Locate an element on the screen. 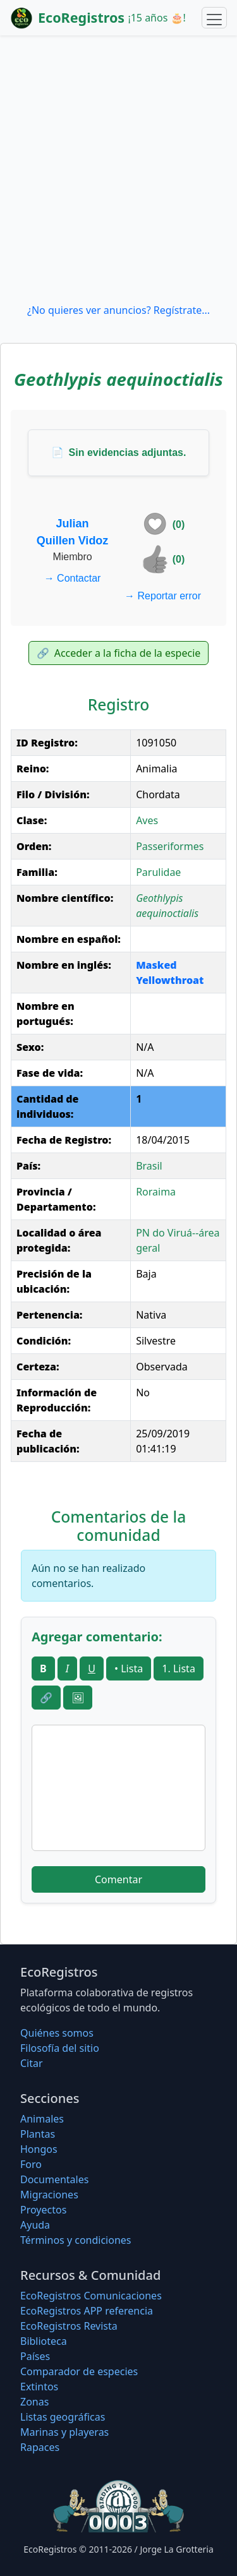  Acceder a la ficha de la especie is located at coordinates (119, 653).